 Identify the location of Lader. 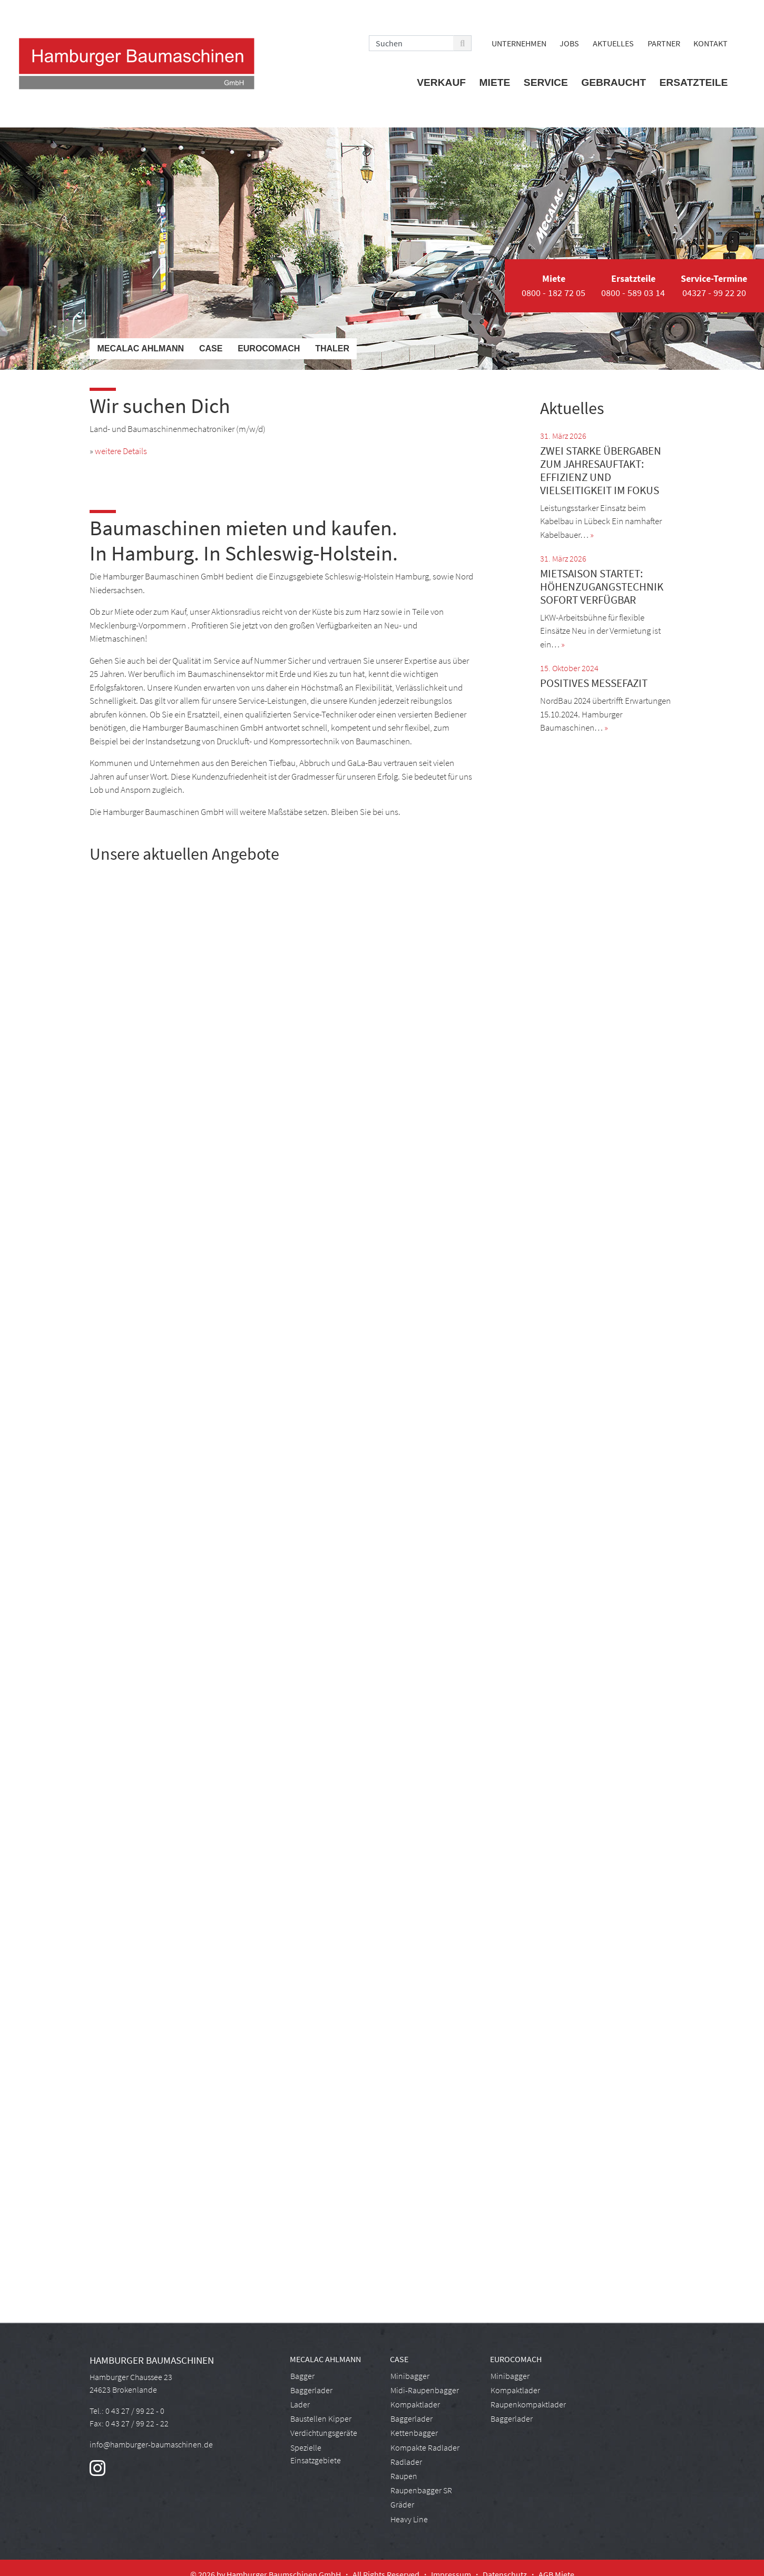
(300, 2404).